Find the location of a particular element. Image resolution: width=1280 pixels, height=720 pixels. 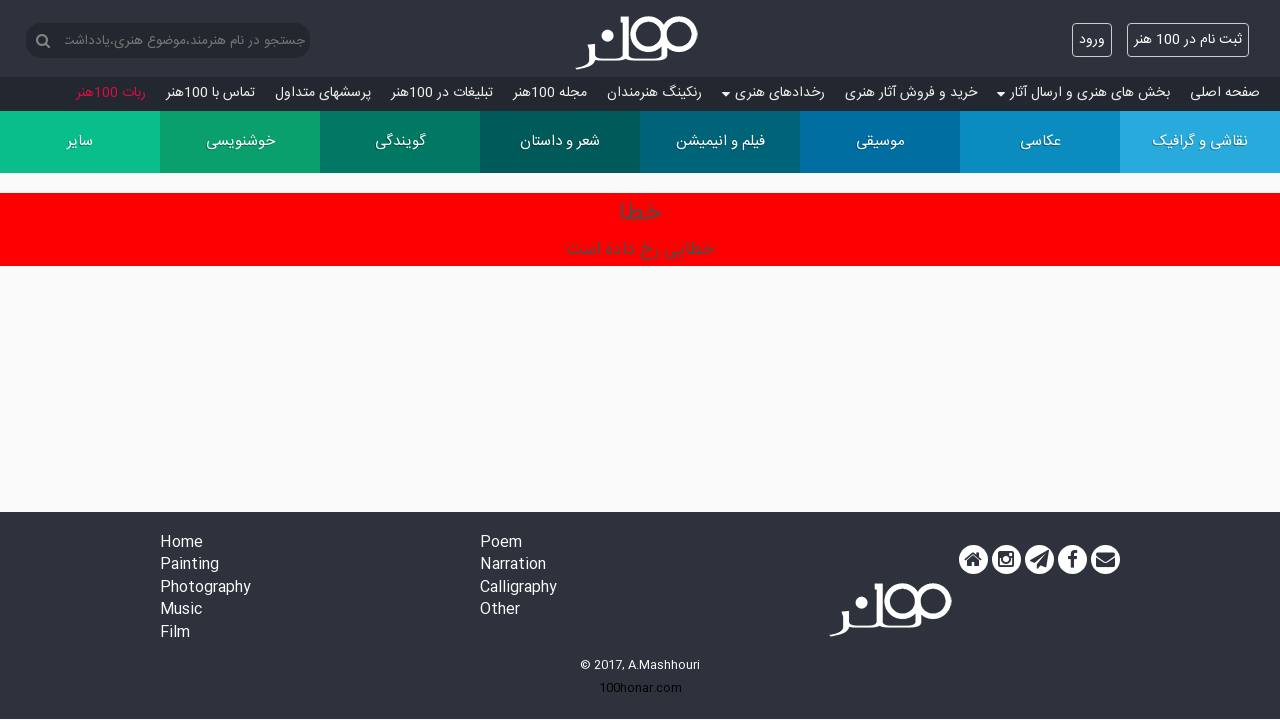

خرید و فروش آثار هنری is located at coordinates (911, 93).